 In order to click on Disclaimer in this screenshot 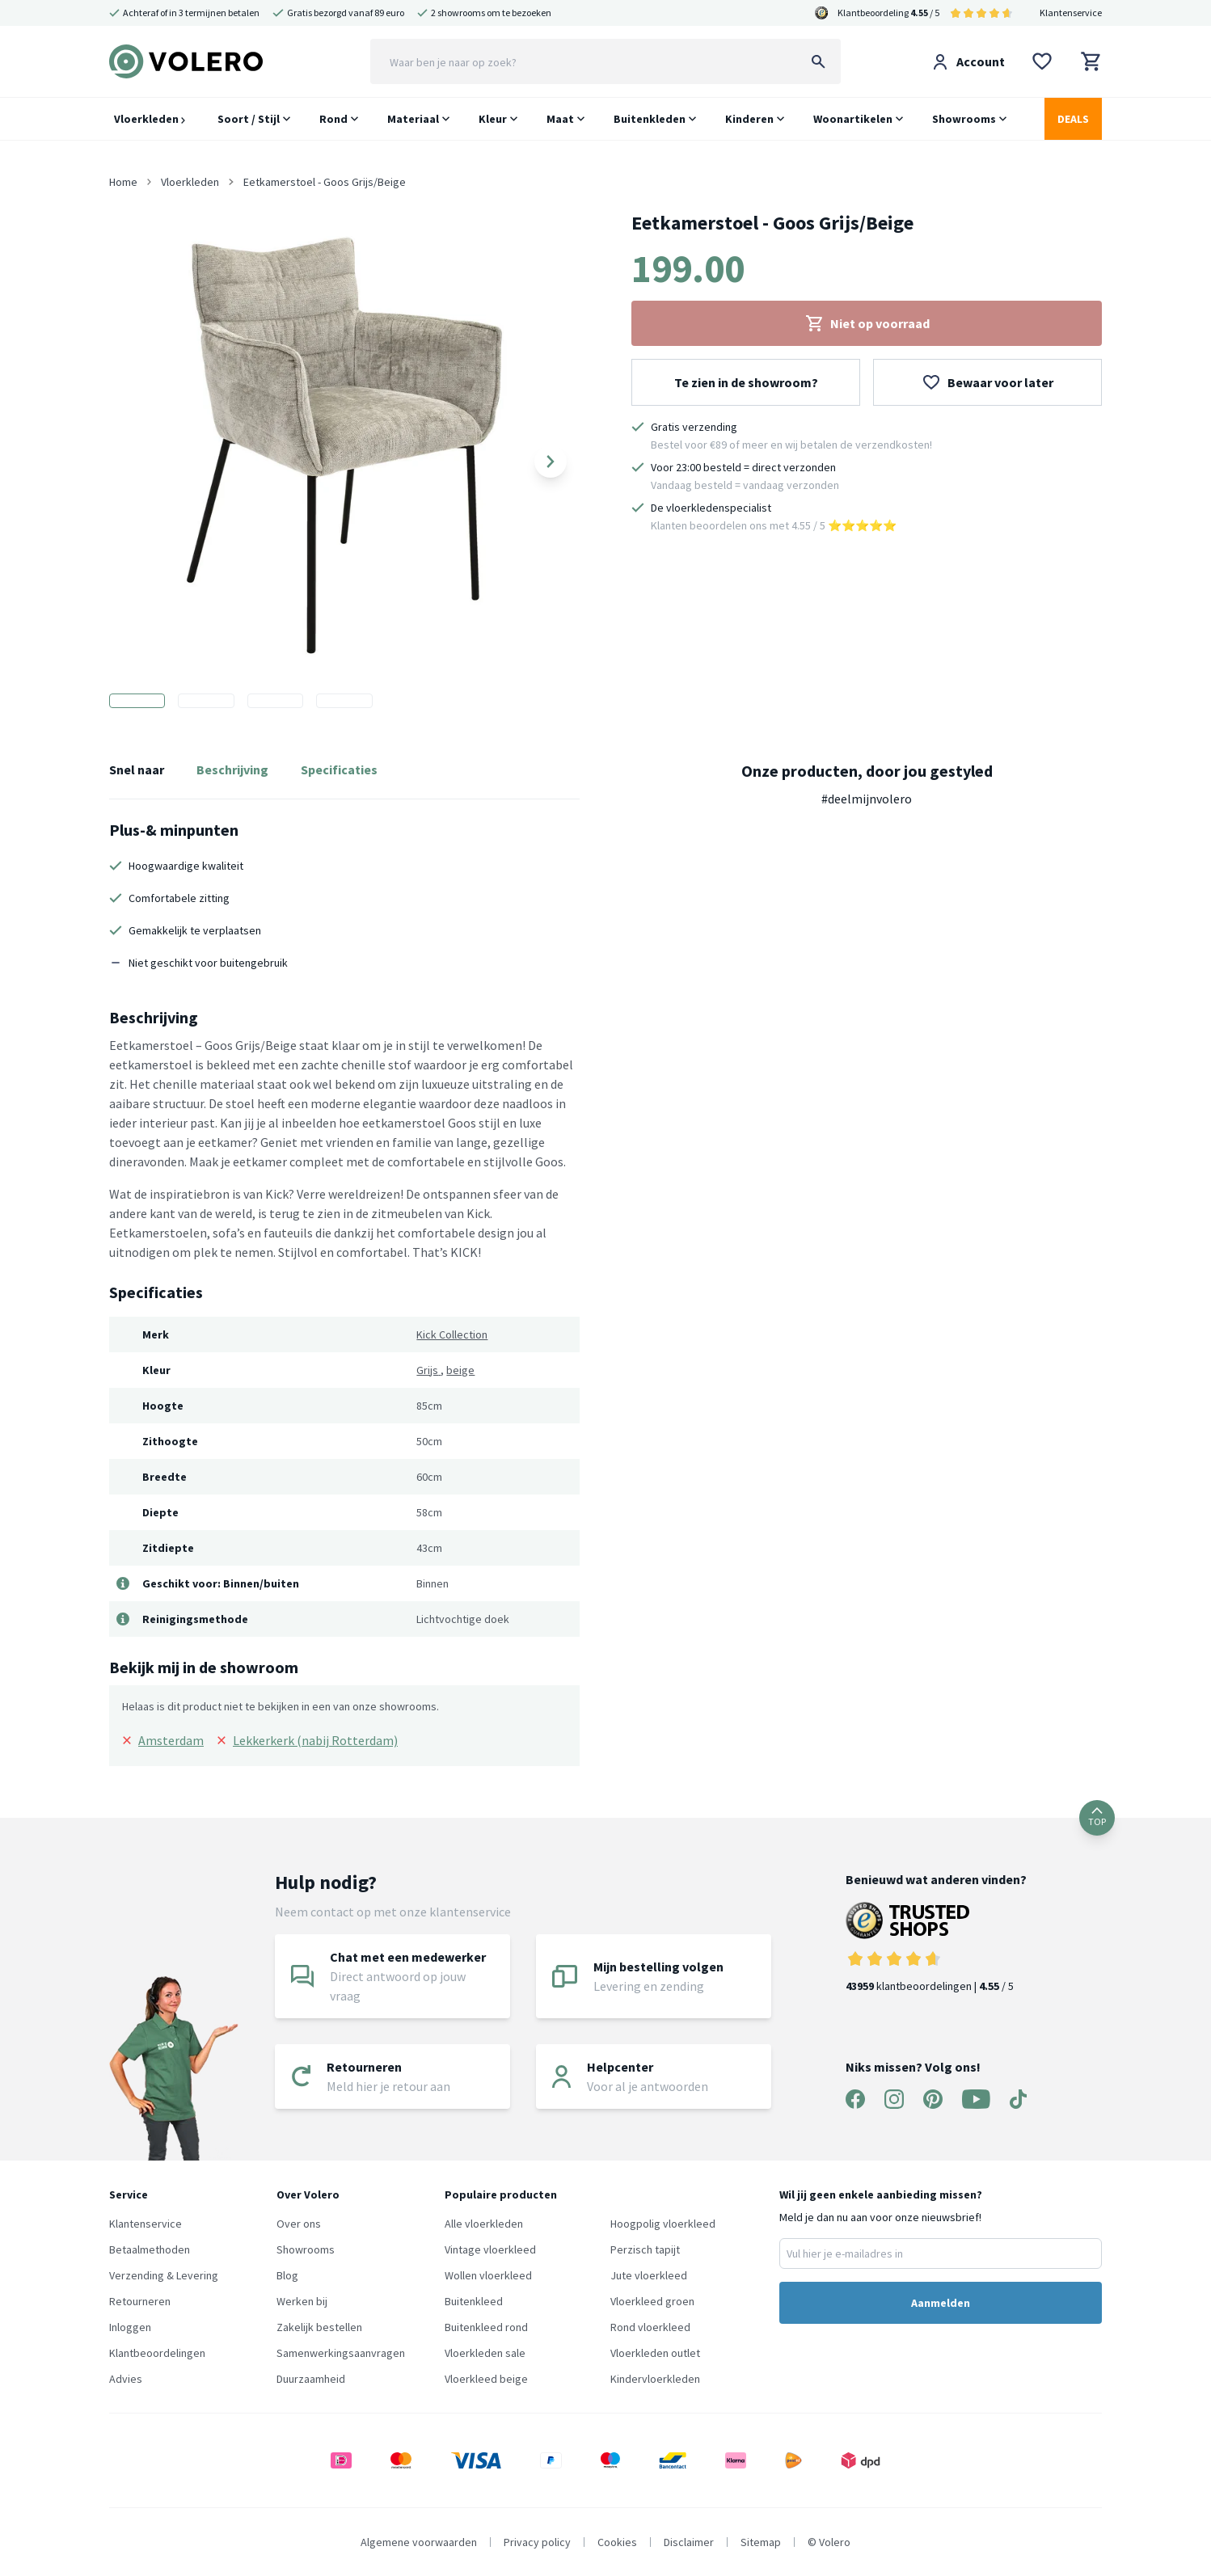, I will do `click(689, 2542)`.